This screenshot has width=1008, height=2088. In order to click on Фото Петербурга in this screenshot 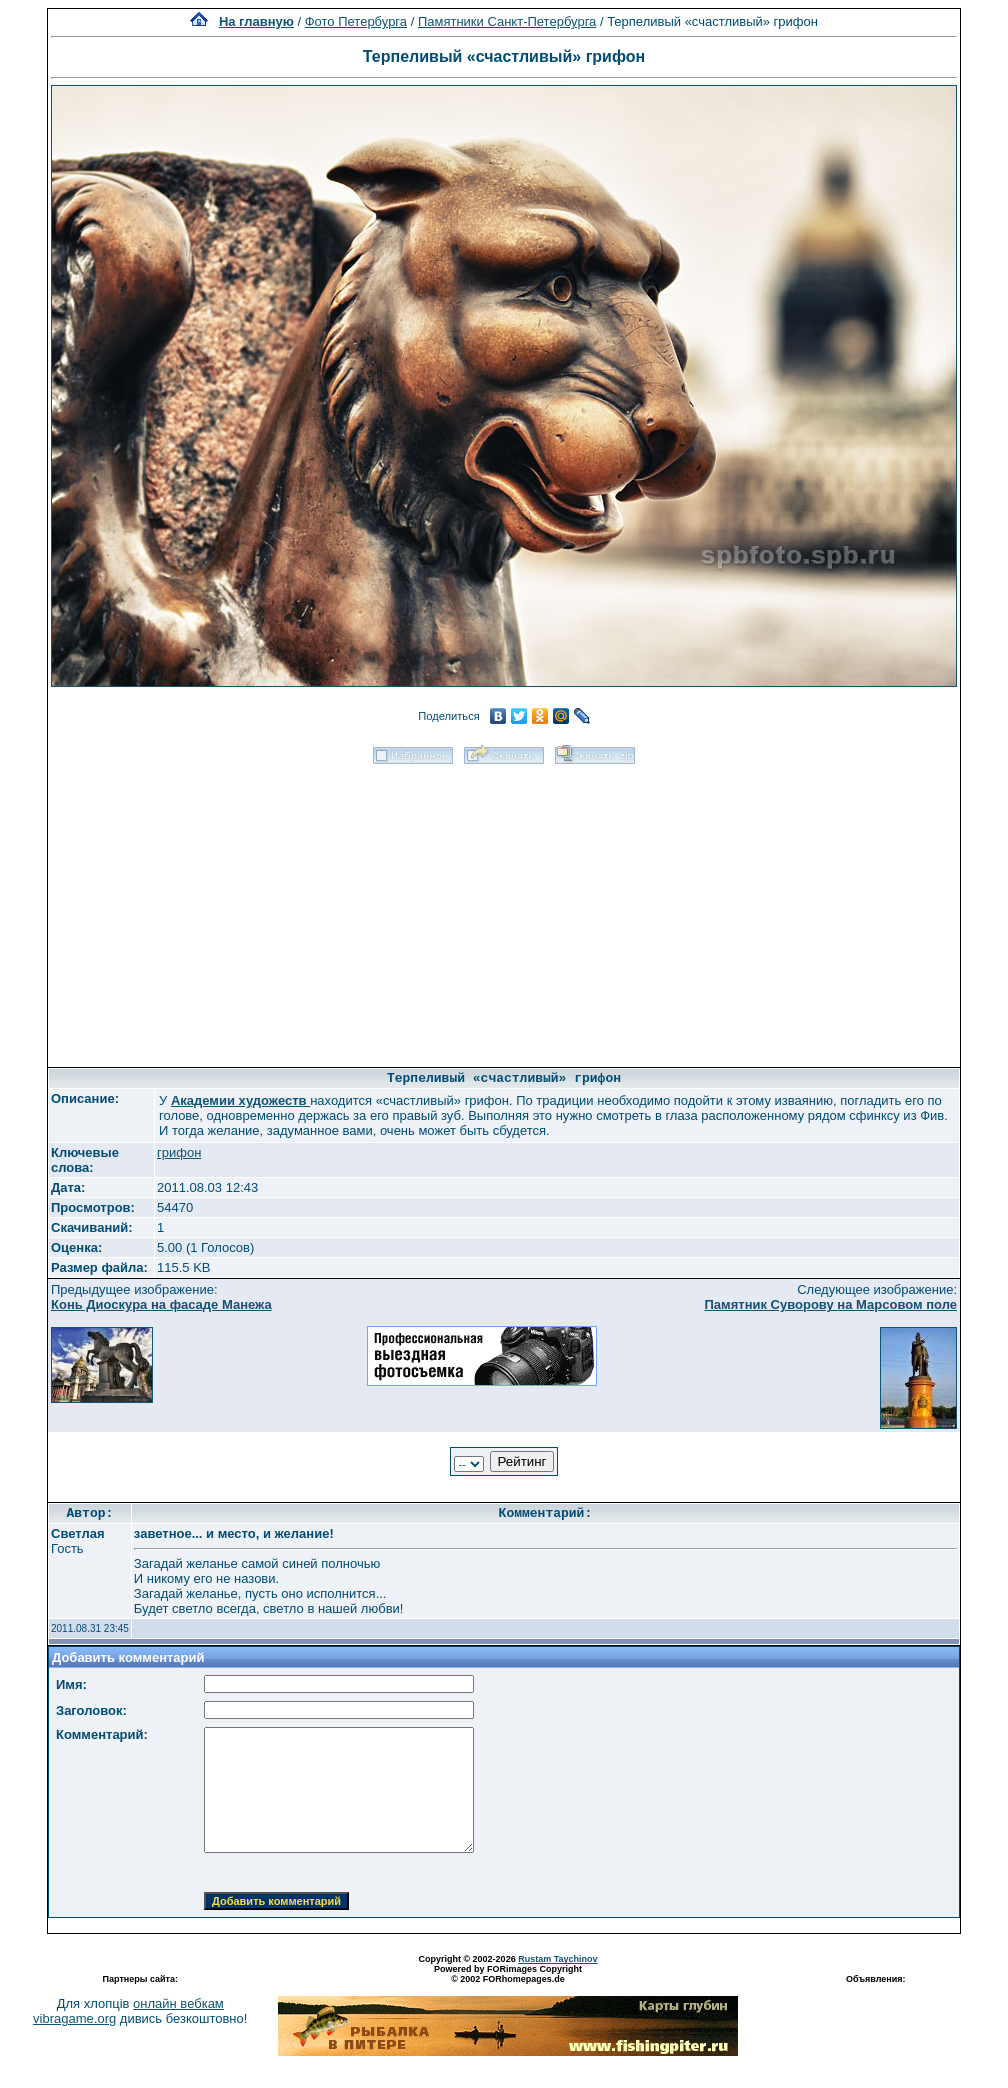, I will do `click(356, 21)`.